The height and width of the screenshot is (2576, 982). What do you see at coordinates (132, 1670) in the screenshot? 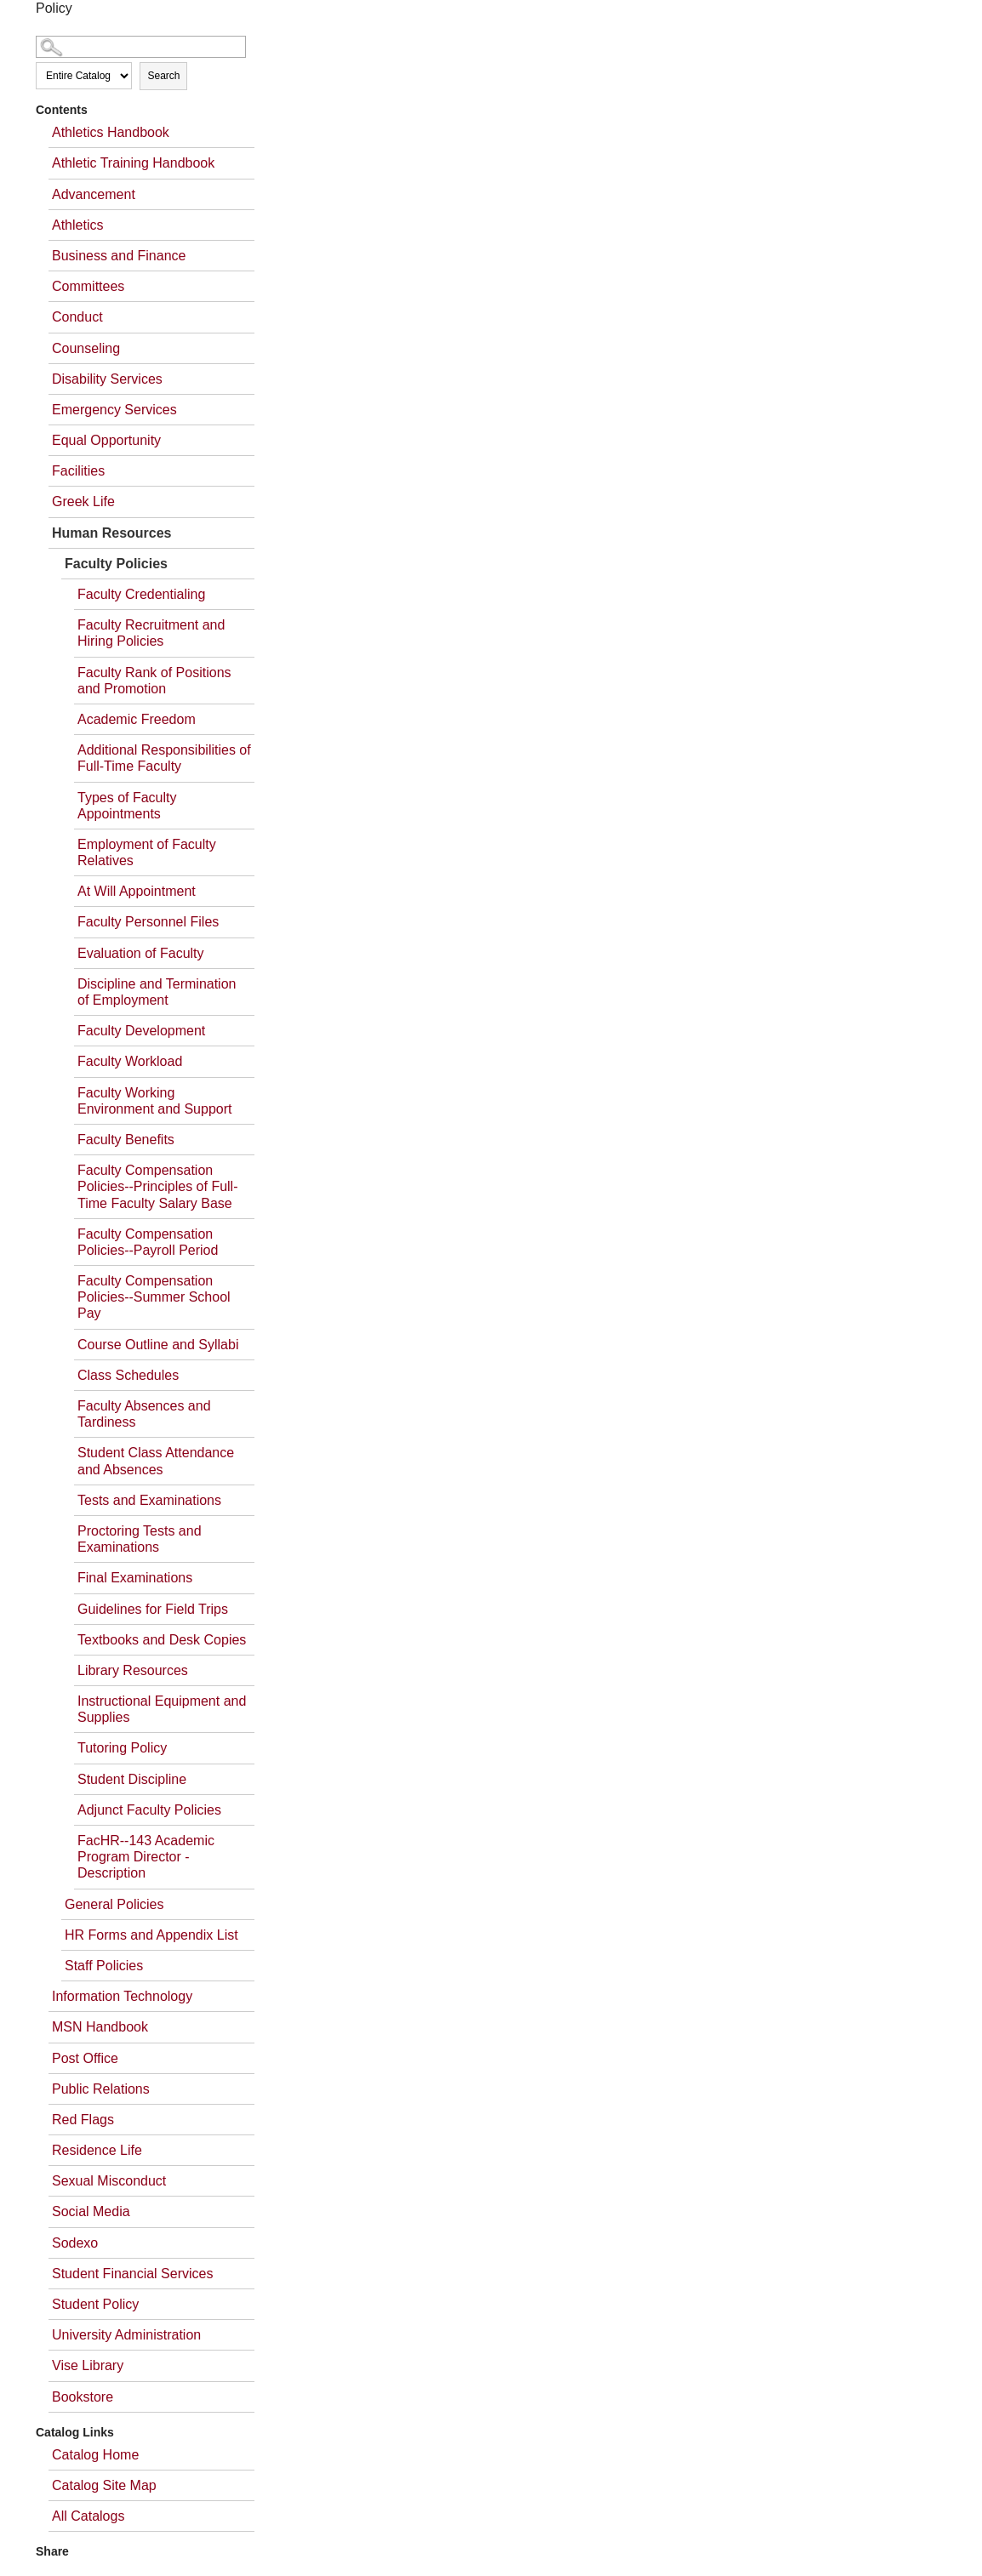
I see `Library Resources` at bounding box center [132, 1670].